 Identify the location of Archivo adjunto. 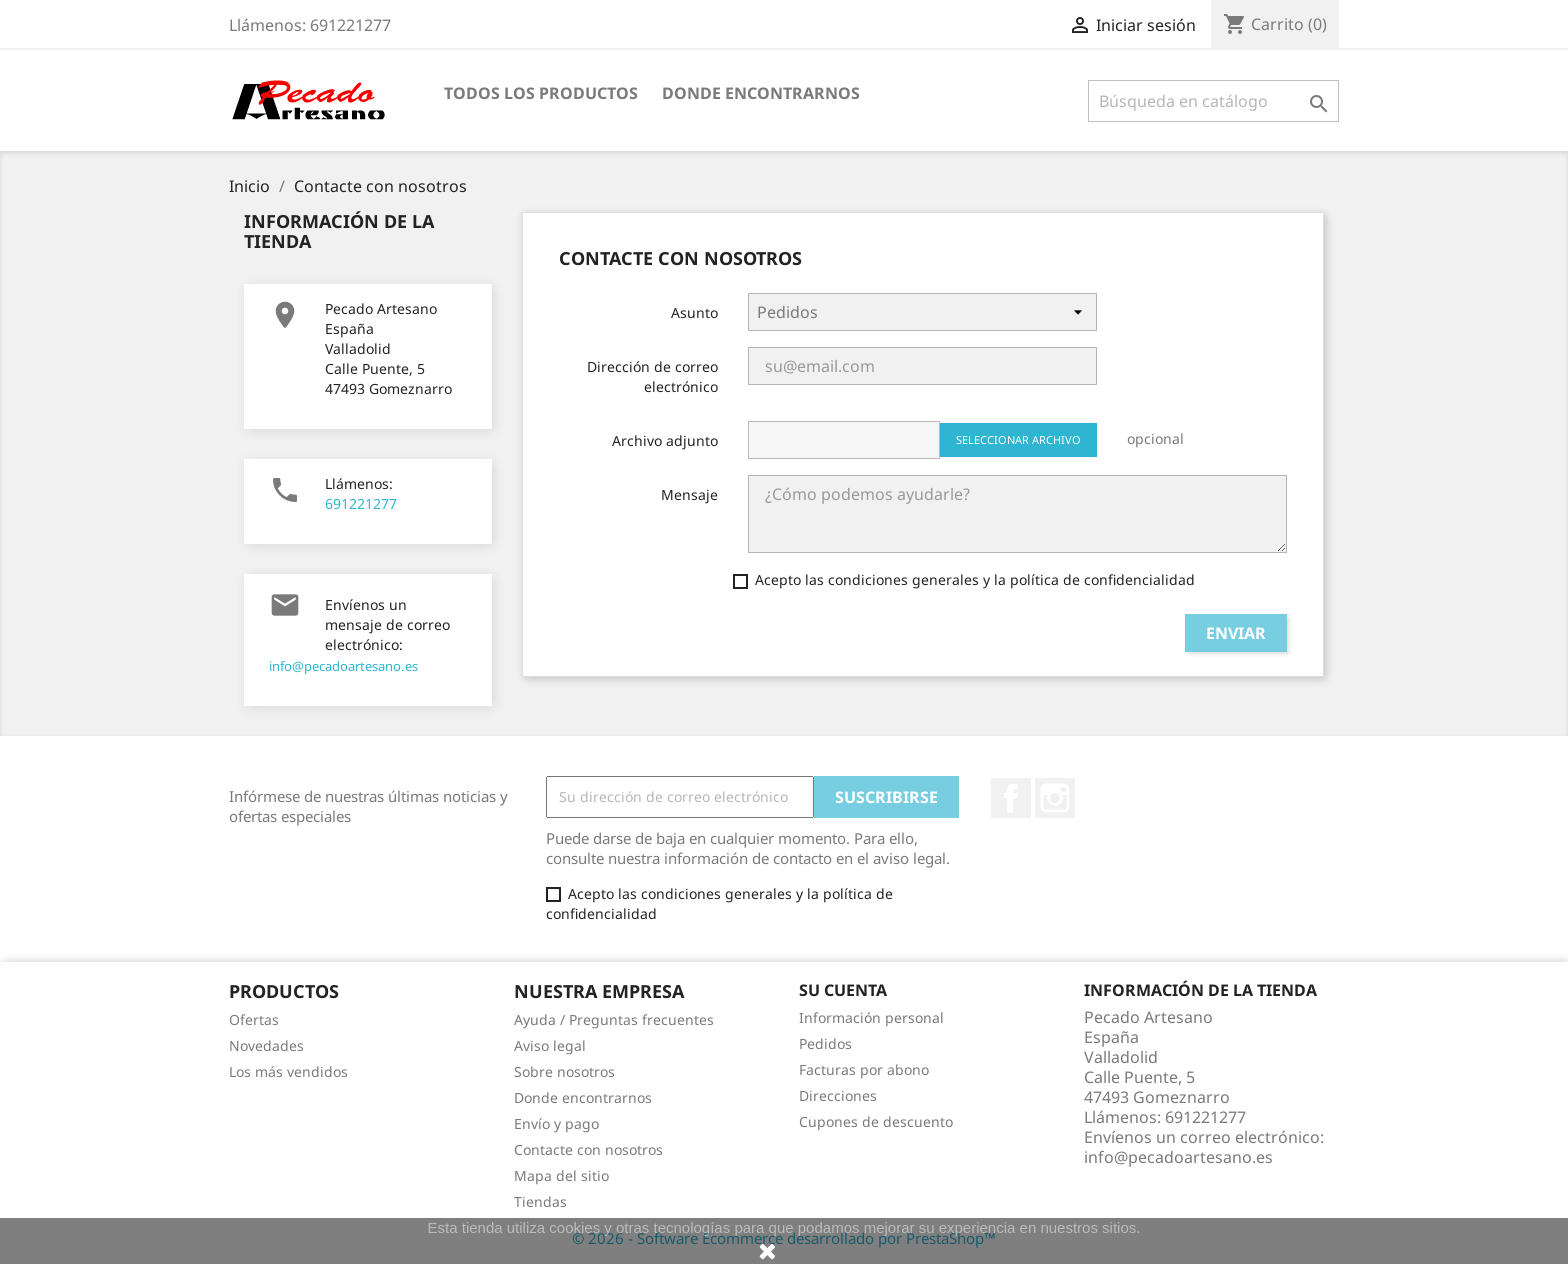
(665, 440).